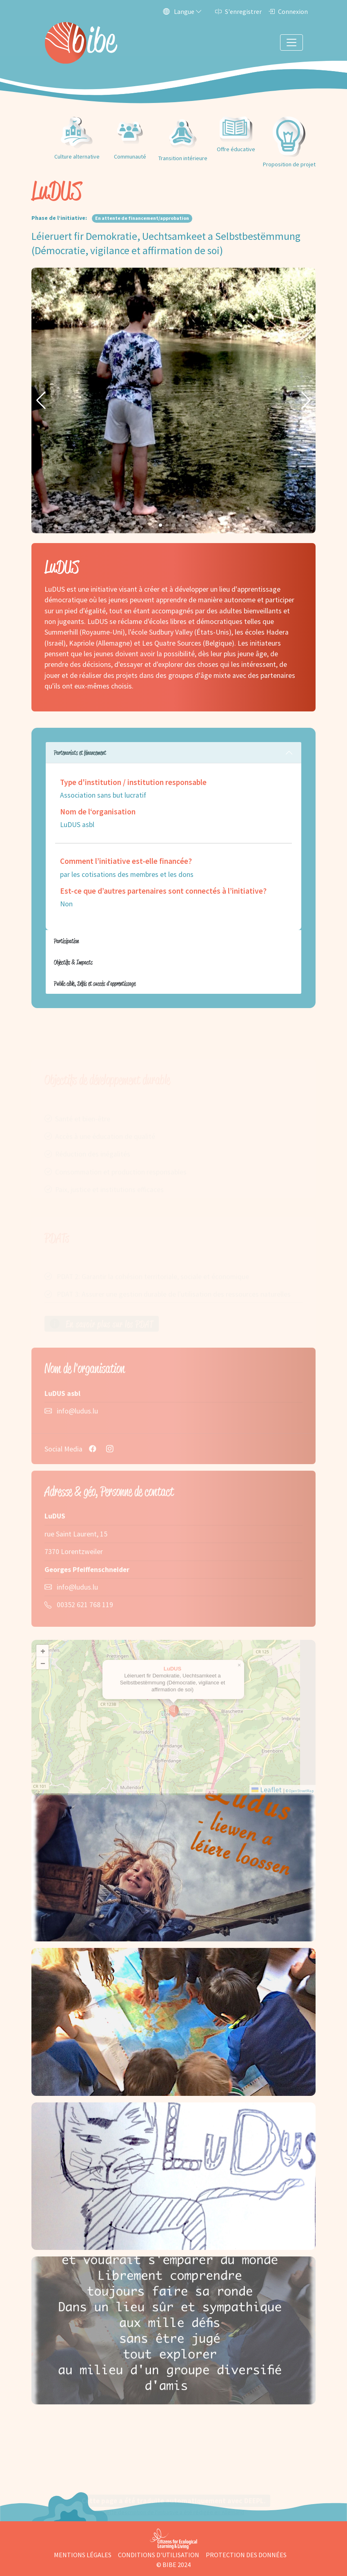  Describe the element at coordinates (158, 2555) in the screenshot. I see `Conditions d'utilisation` at that location.